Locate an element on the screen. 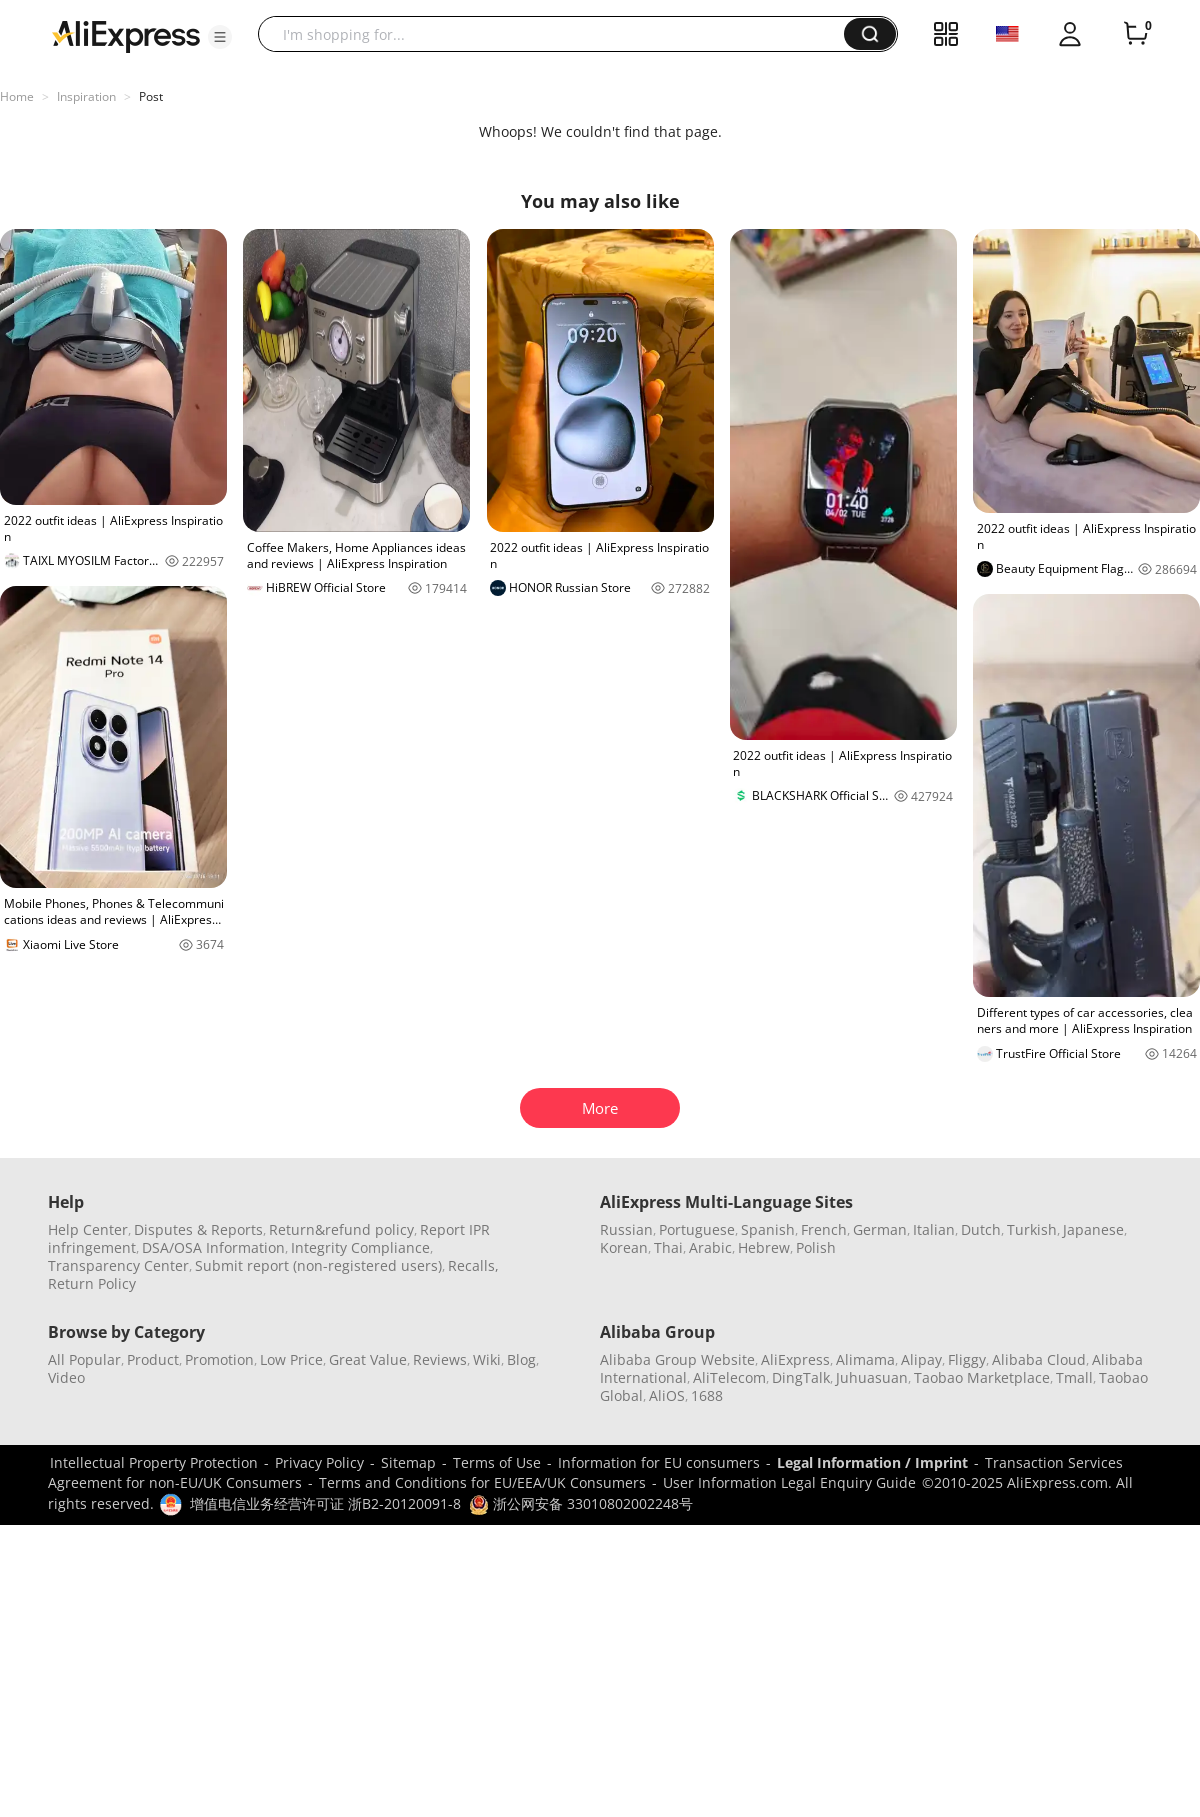 The height and width of the screenshot is (1817, 1200). DSA/OSA Information is located at coordinates (213, 1247).